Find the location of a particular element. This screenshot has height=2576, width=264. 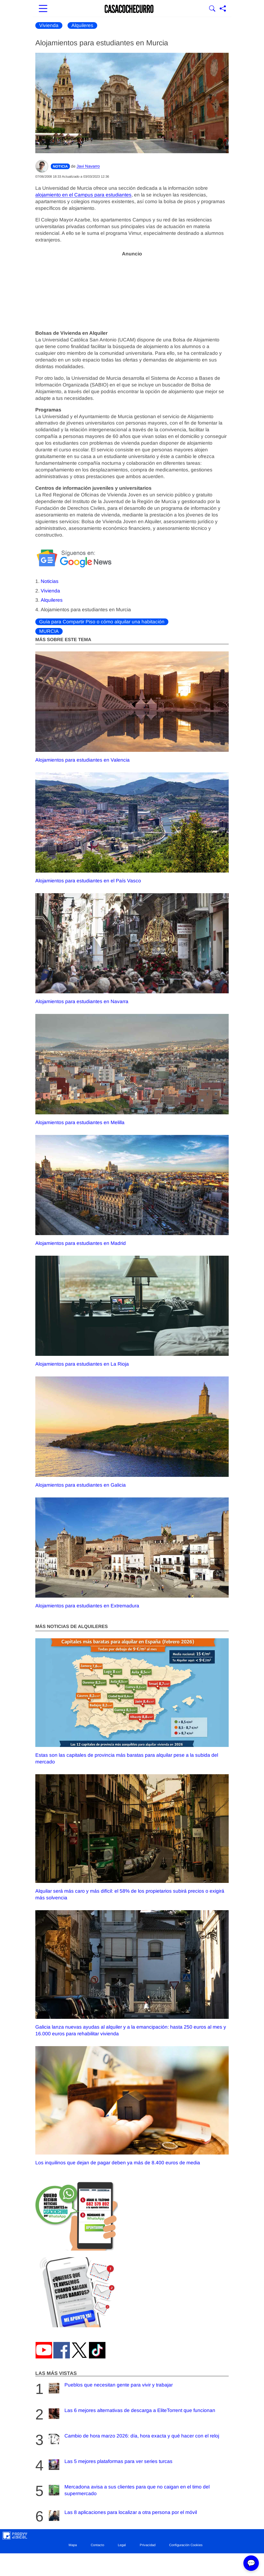

Javi Navarro is located at coordinates (88, 166).